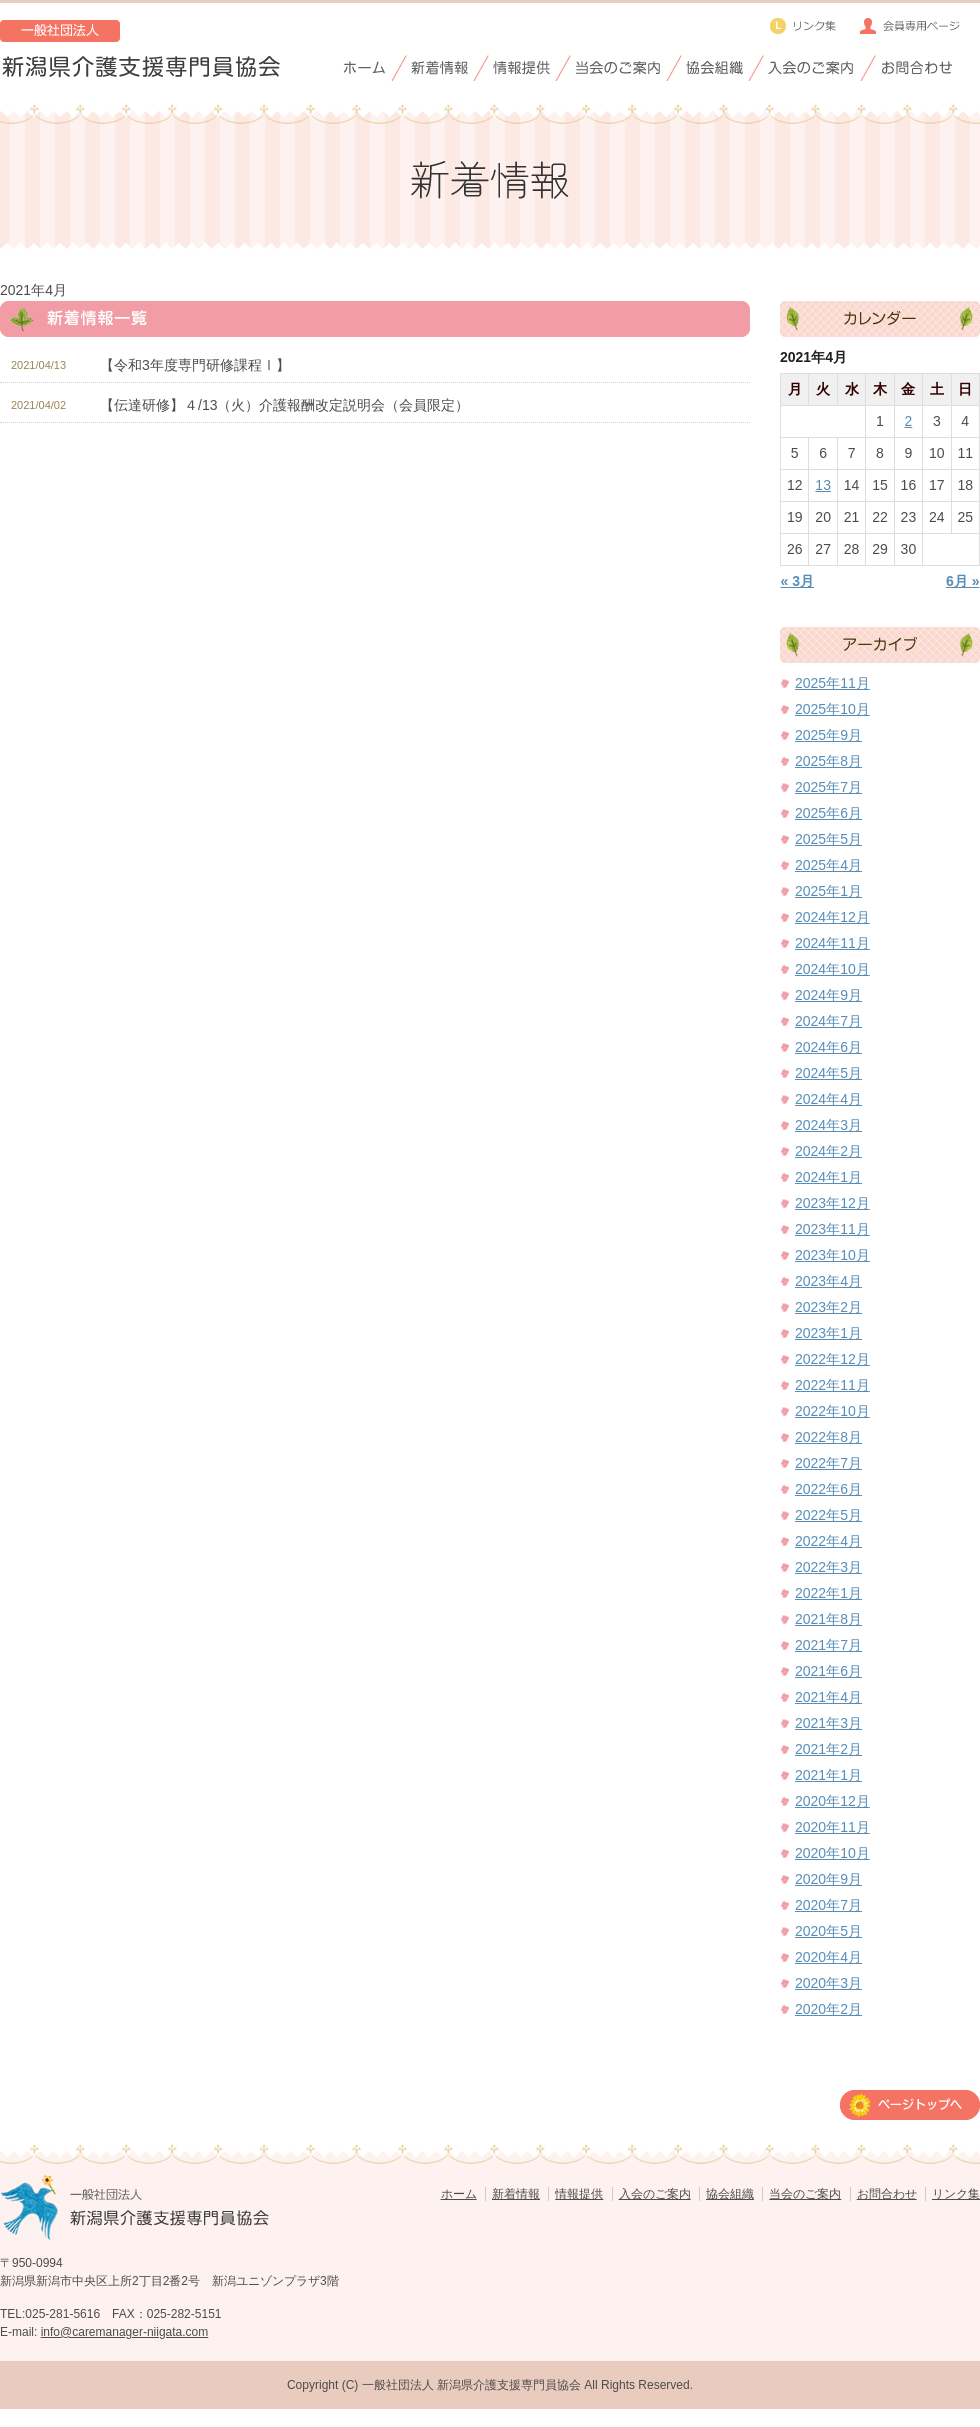 The width and height of the screenshot is (980, 2427). I want to click on 2024年4月, so click(828, 1099).